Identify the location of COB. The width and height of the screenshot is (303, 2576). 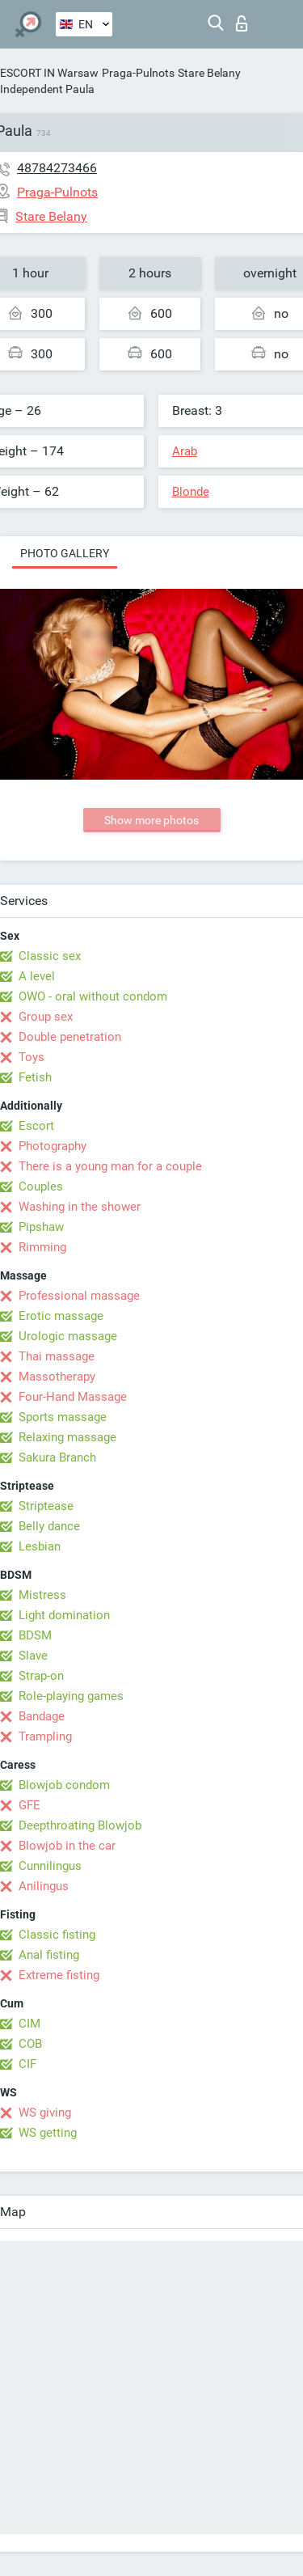
(30, 2044).